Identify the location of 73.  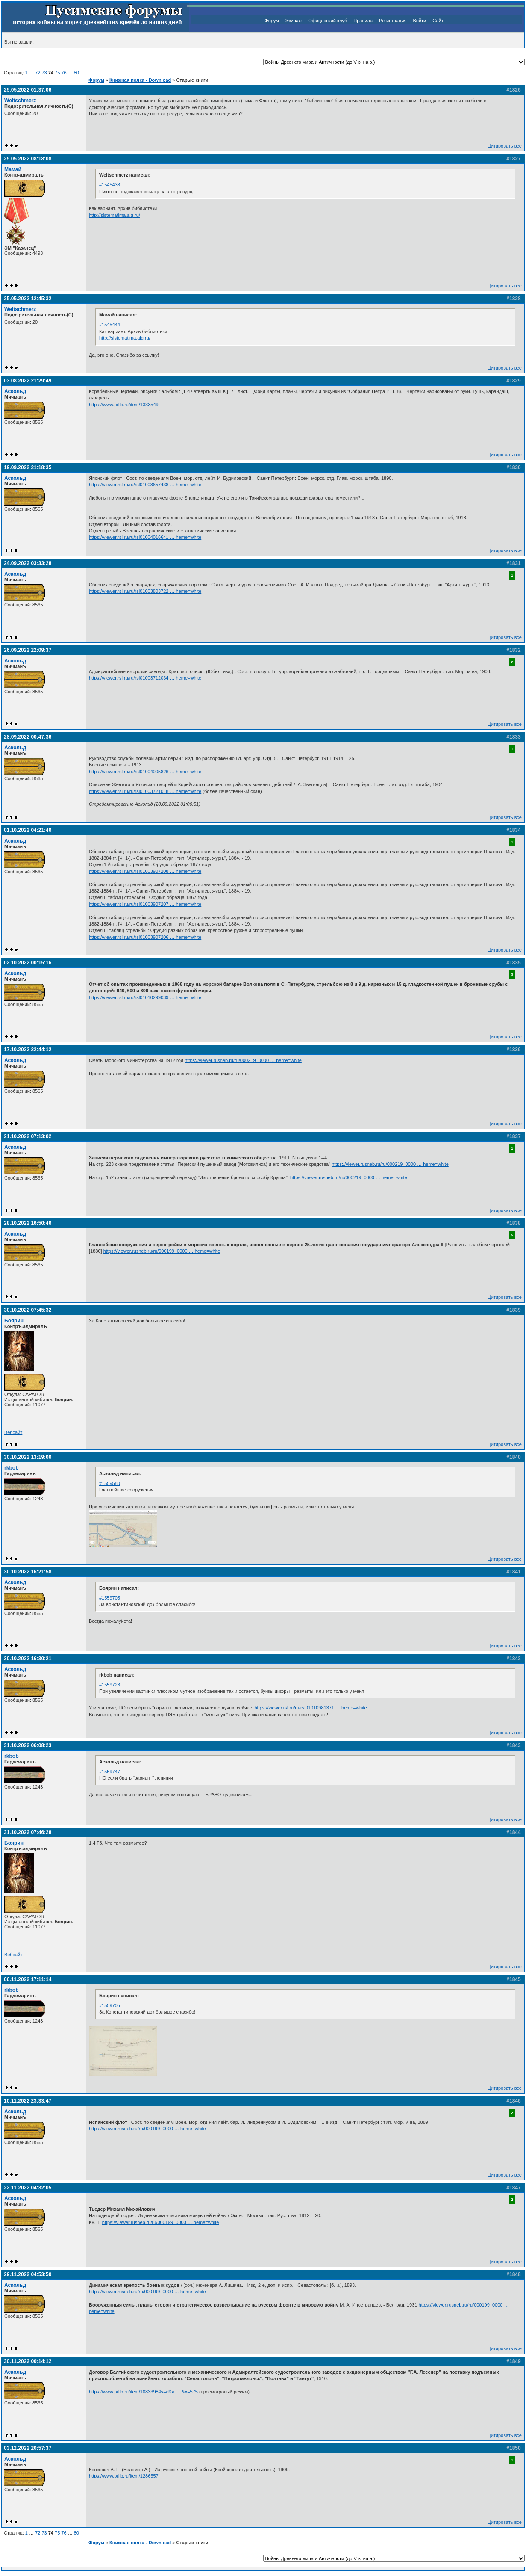
(44, 72).